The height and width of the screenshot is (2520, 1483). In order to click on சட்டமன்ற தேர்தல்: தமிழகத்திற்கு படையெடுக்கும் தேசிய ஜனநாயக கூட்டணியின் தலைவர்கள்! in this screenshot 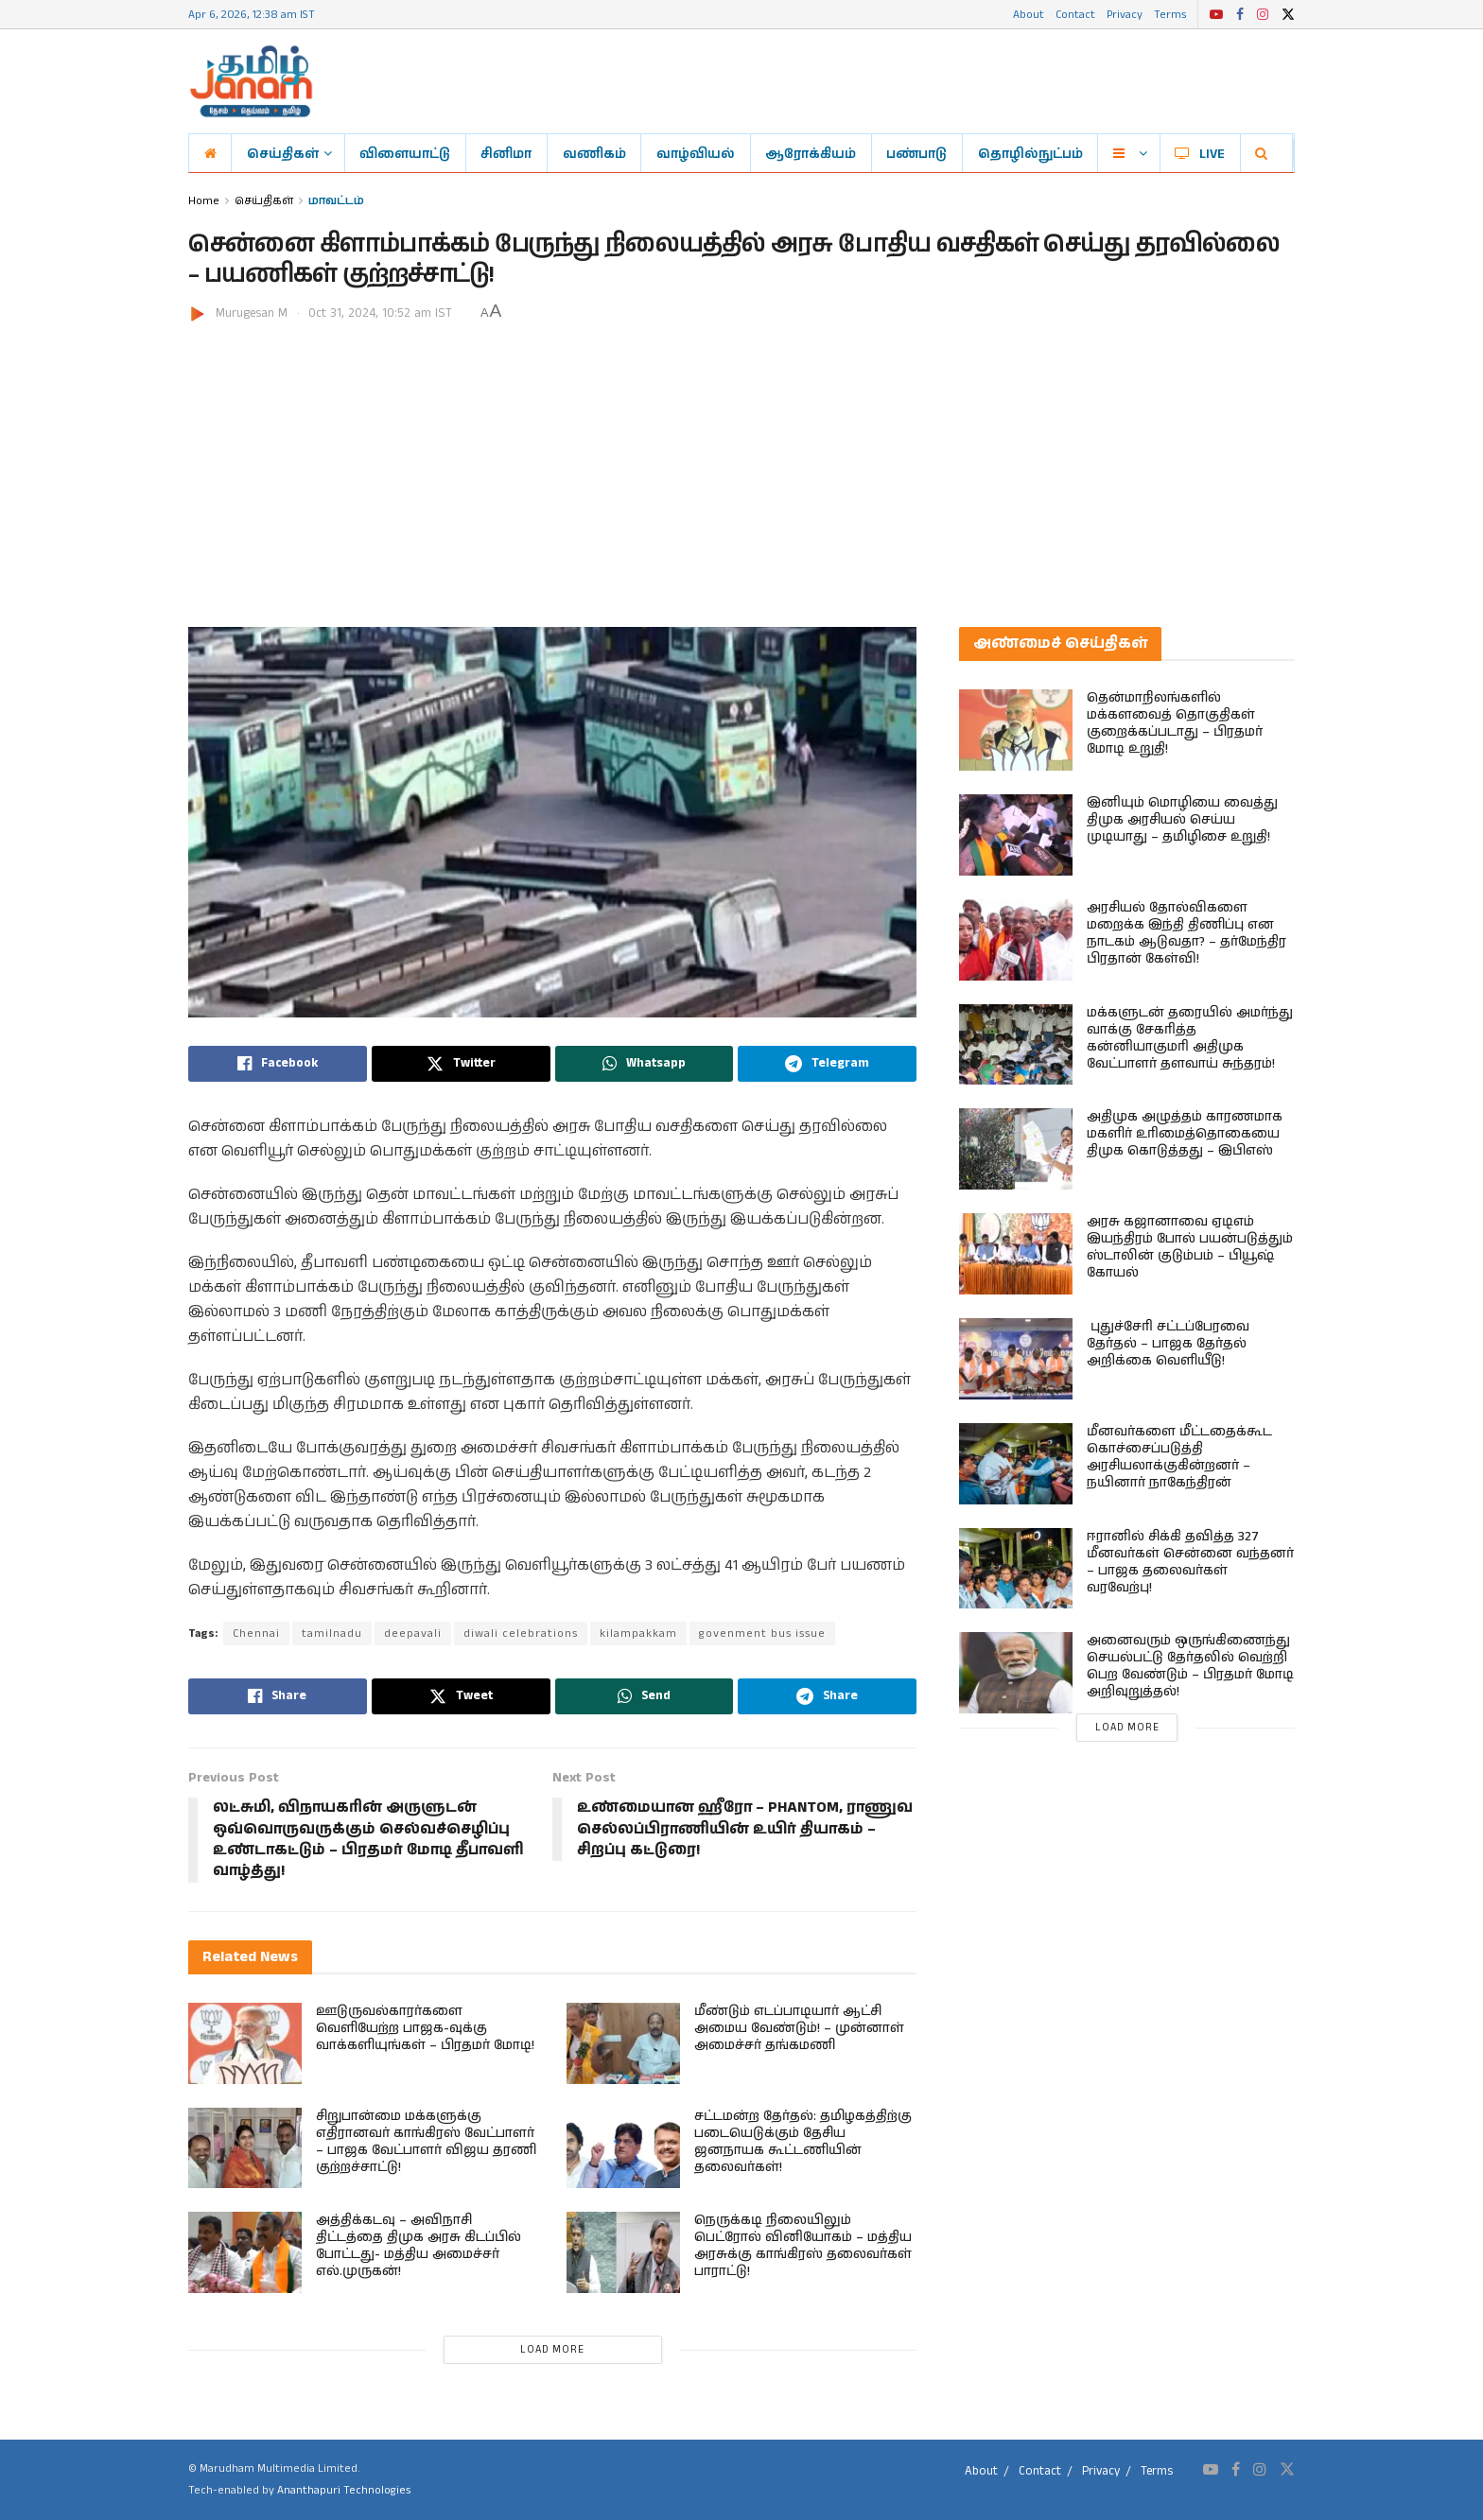, I will do `click(803, 2142)`.